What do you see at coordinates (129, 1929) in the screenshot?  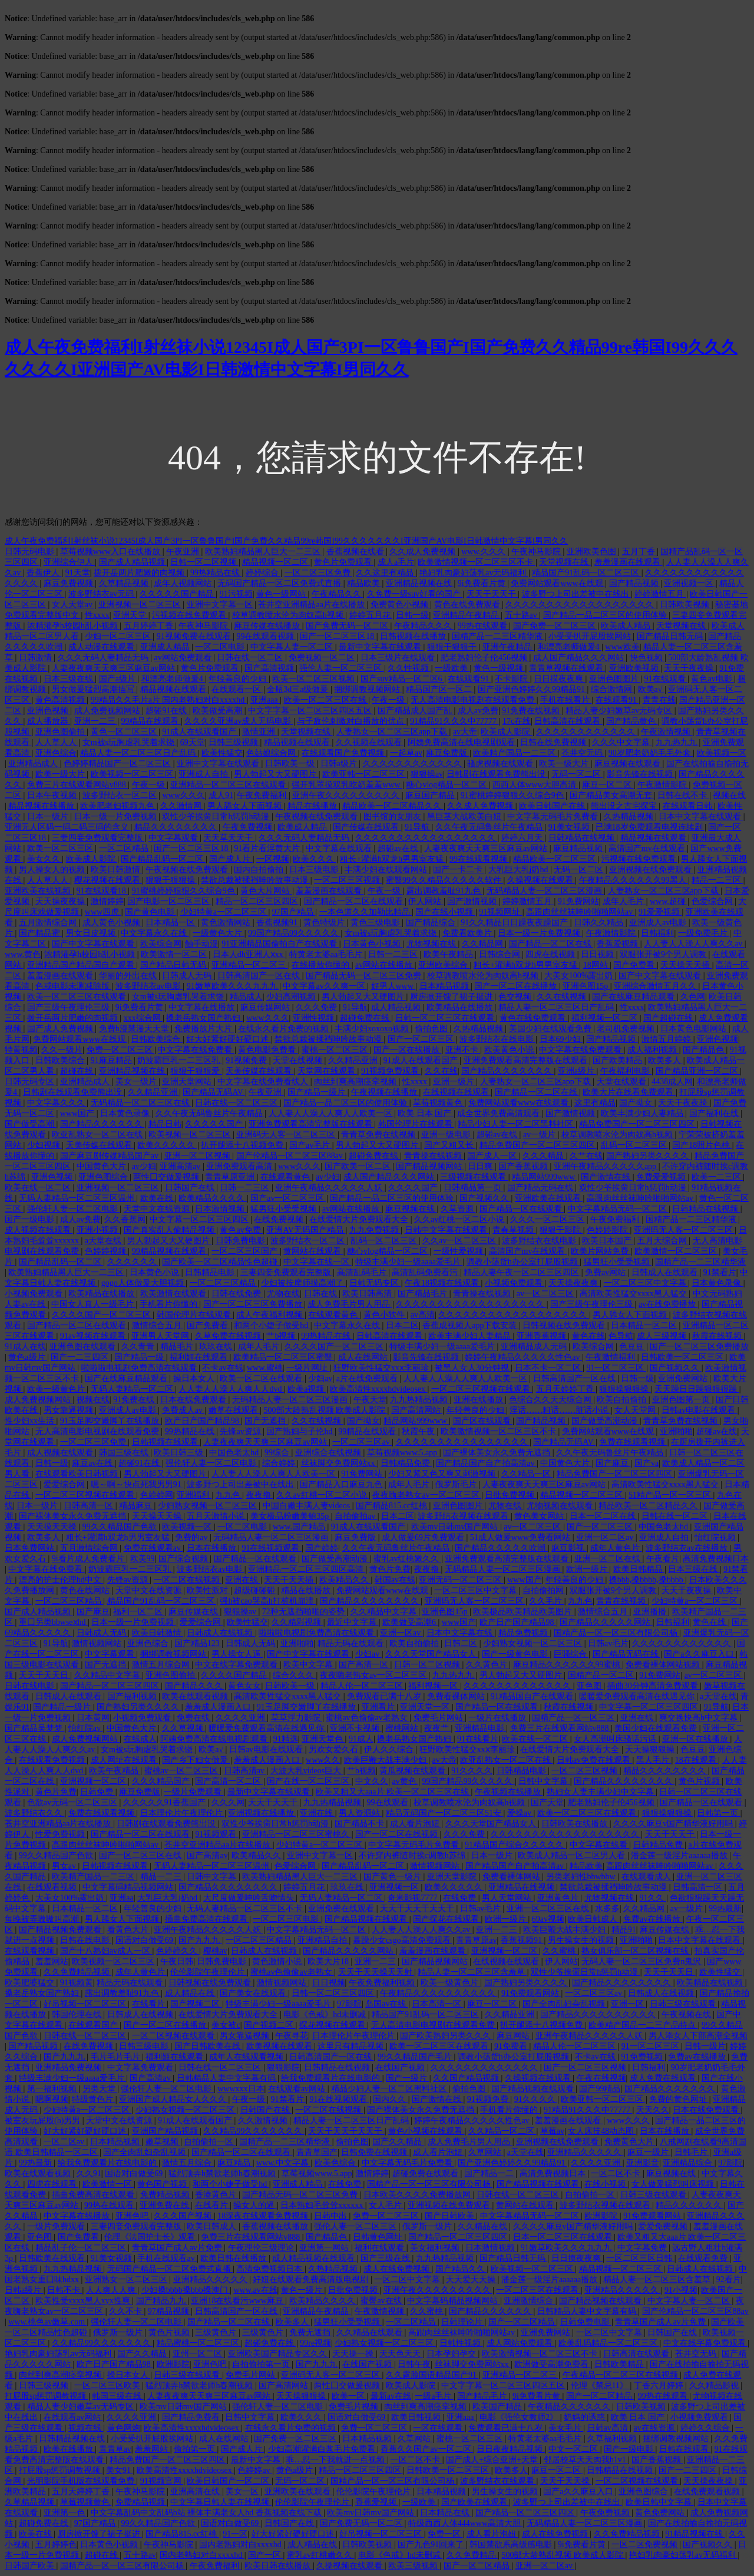 I see `看黄色大片` at bounding box center [129, 1929].